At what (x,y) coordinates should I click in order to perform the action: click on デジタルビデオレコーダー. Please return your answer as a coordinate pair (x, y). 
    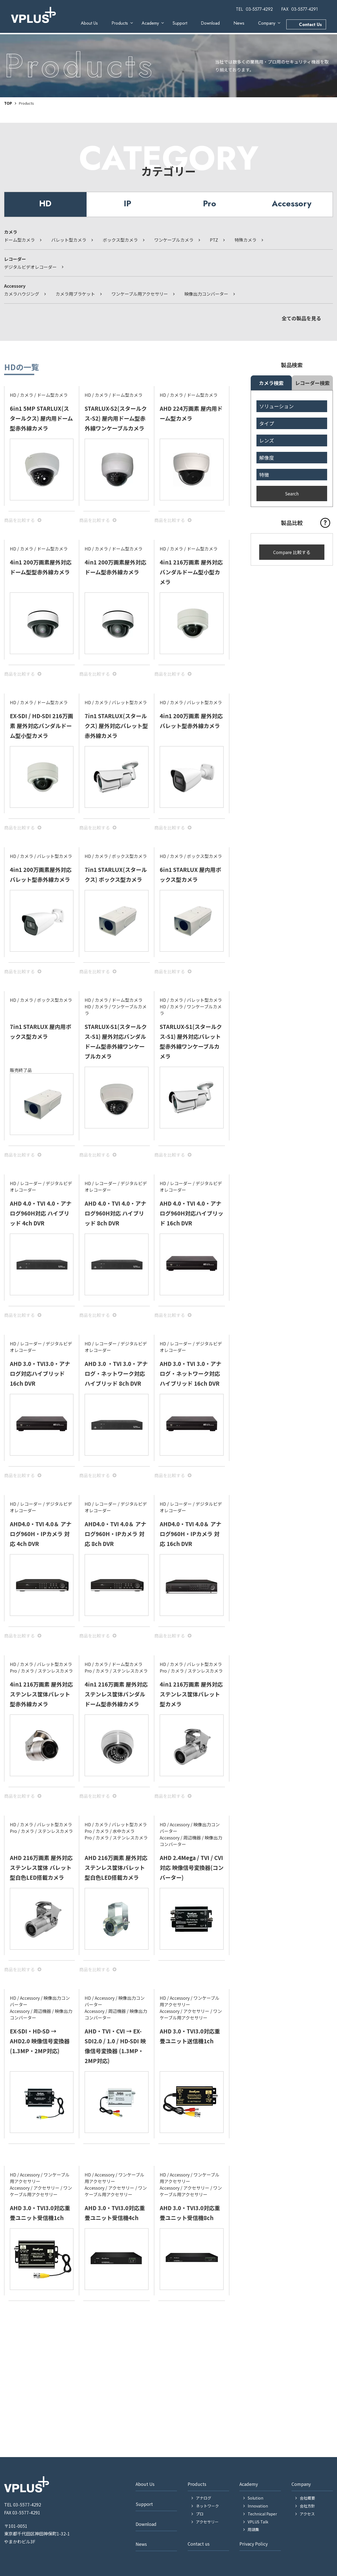
    Looking at the image, I should click on (30, 267).